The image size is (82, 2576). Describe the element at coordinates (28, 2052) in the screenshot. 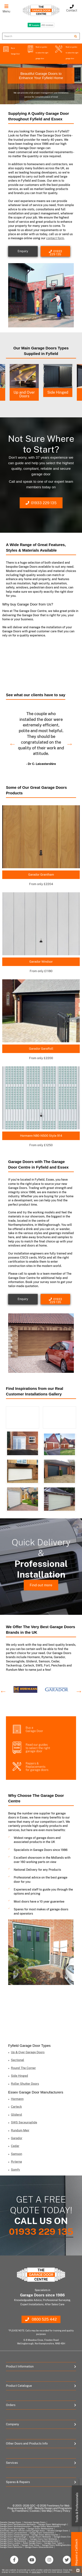

I see `Up & Over Garage Doors` at that location.